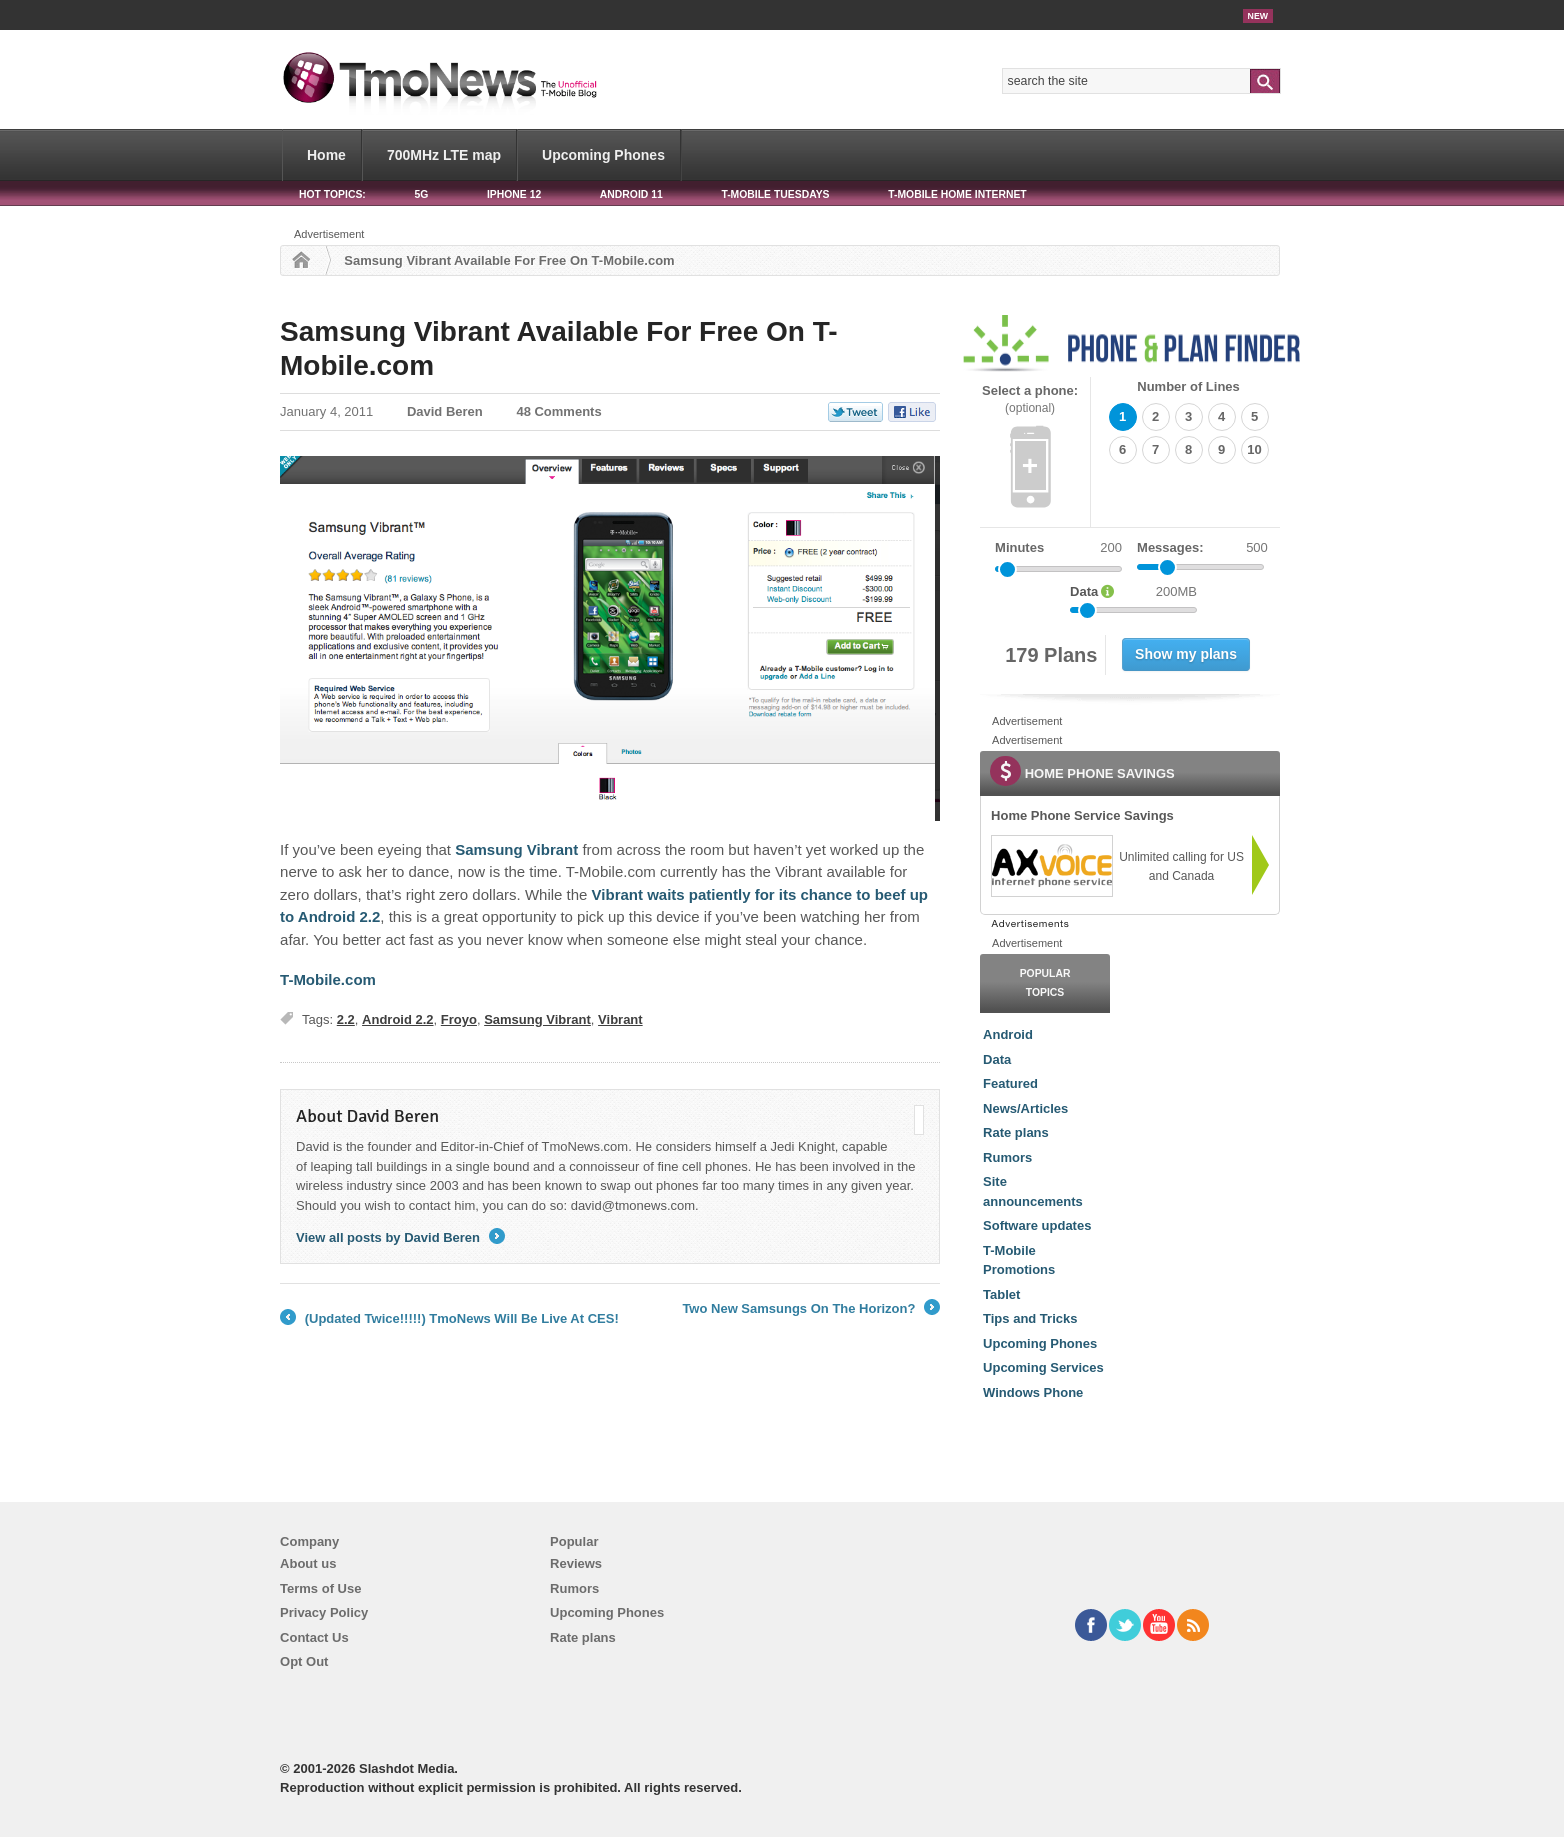  Describe the element at coordinates (1019, 547) in the screenshot. I see `Minutes` at that location.